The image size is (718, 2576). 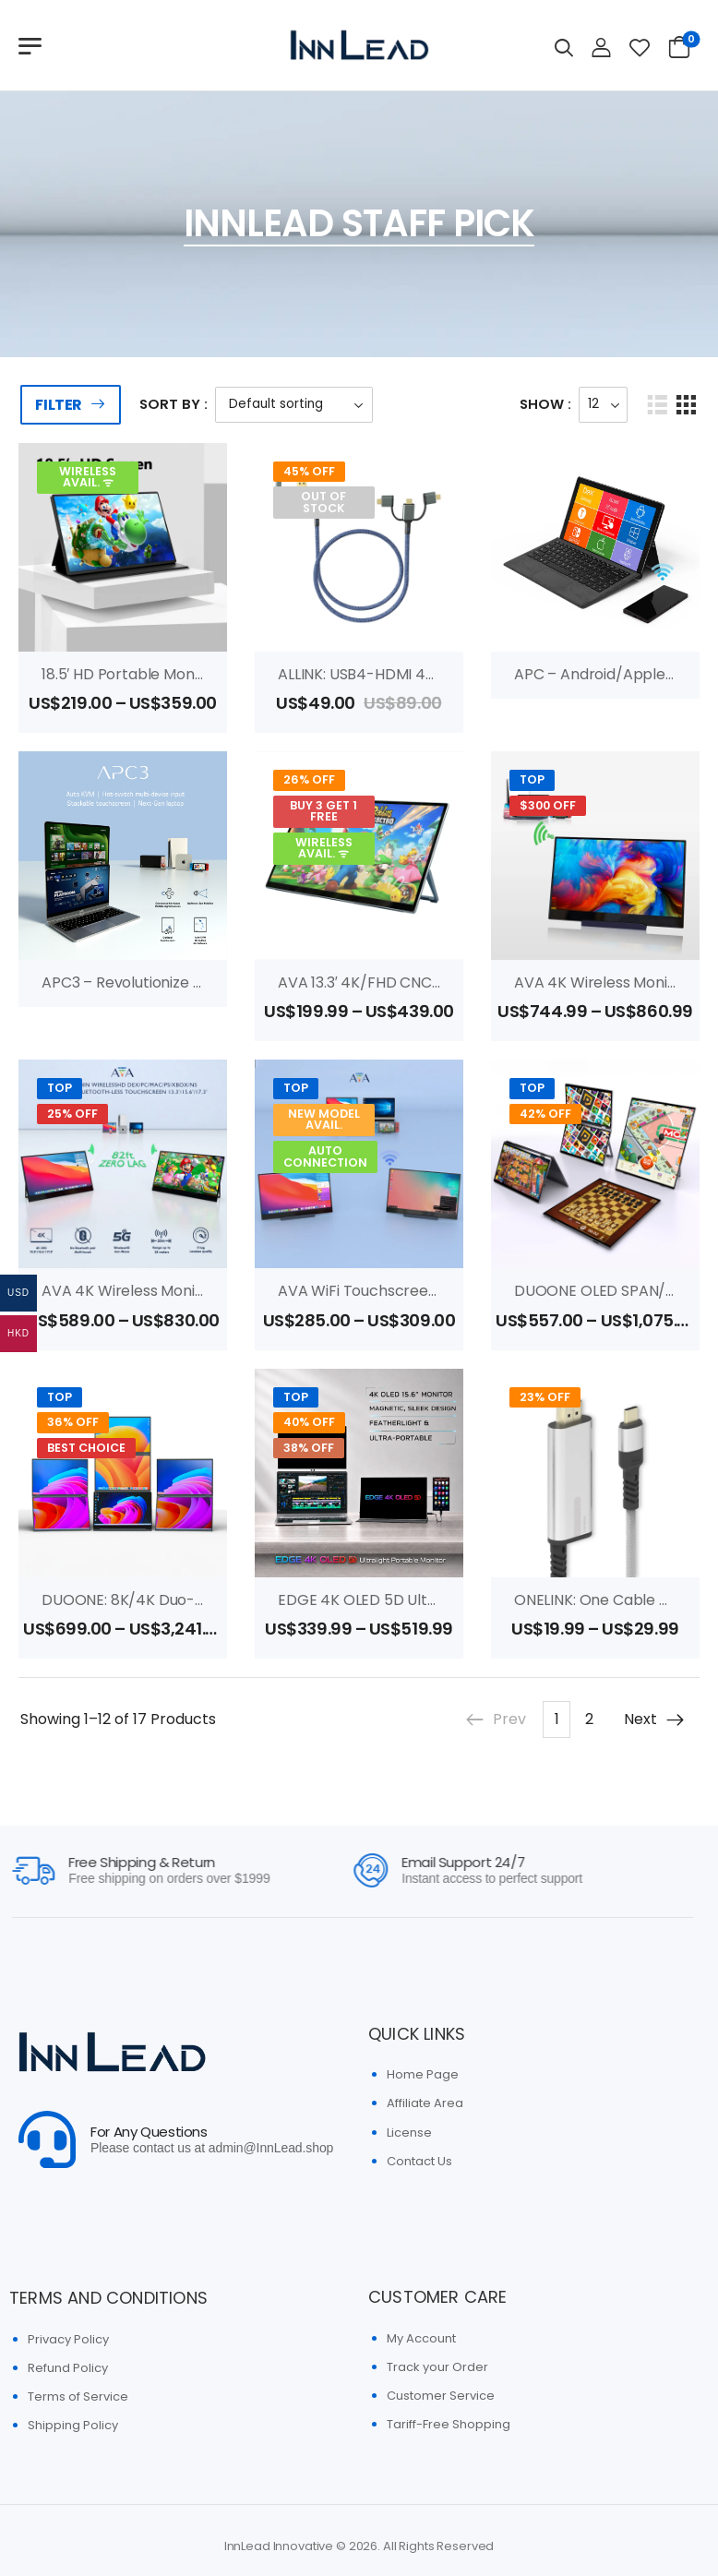 I want to click on Refund Policy, so click(x=68, y=2368).